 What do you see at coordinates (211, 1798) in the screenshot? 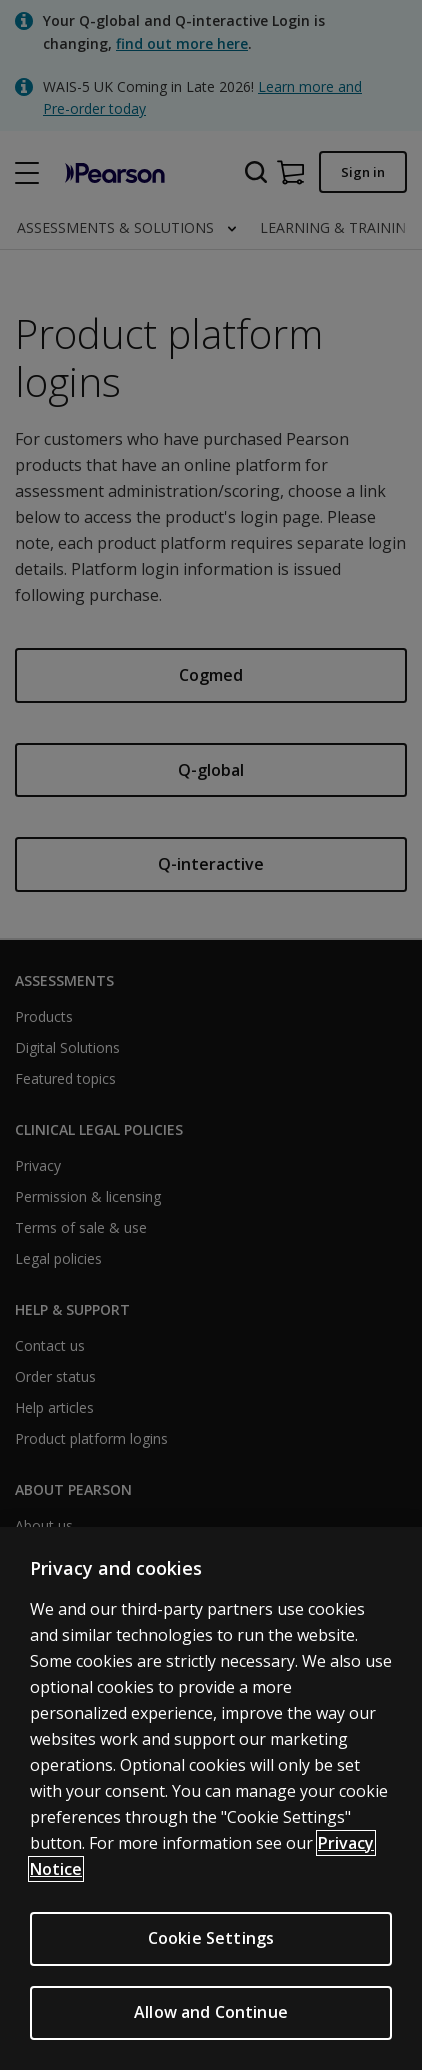
I see `[region]` at bounding box center [211, 1798].